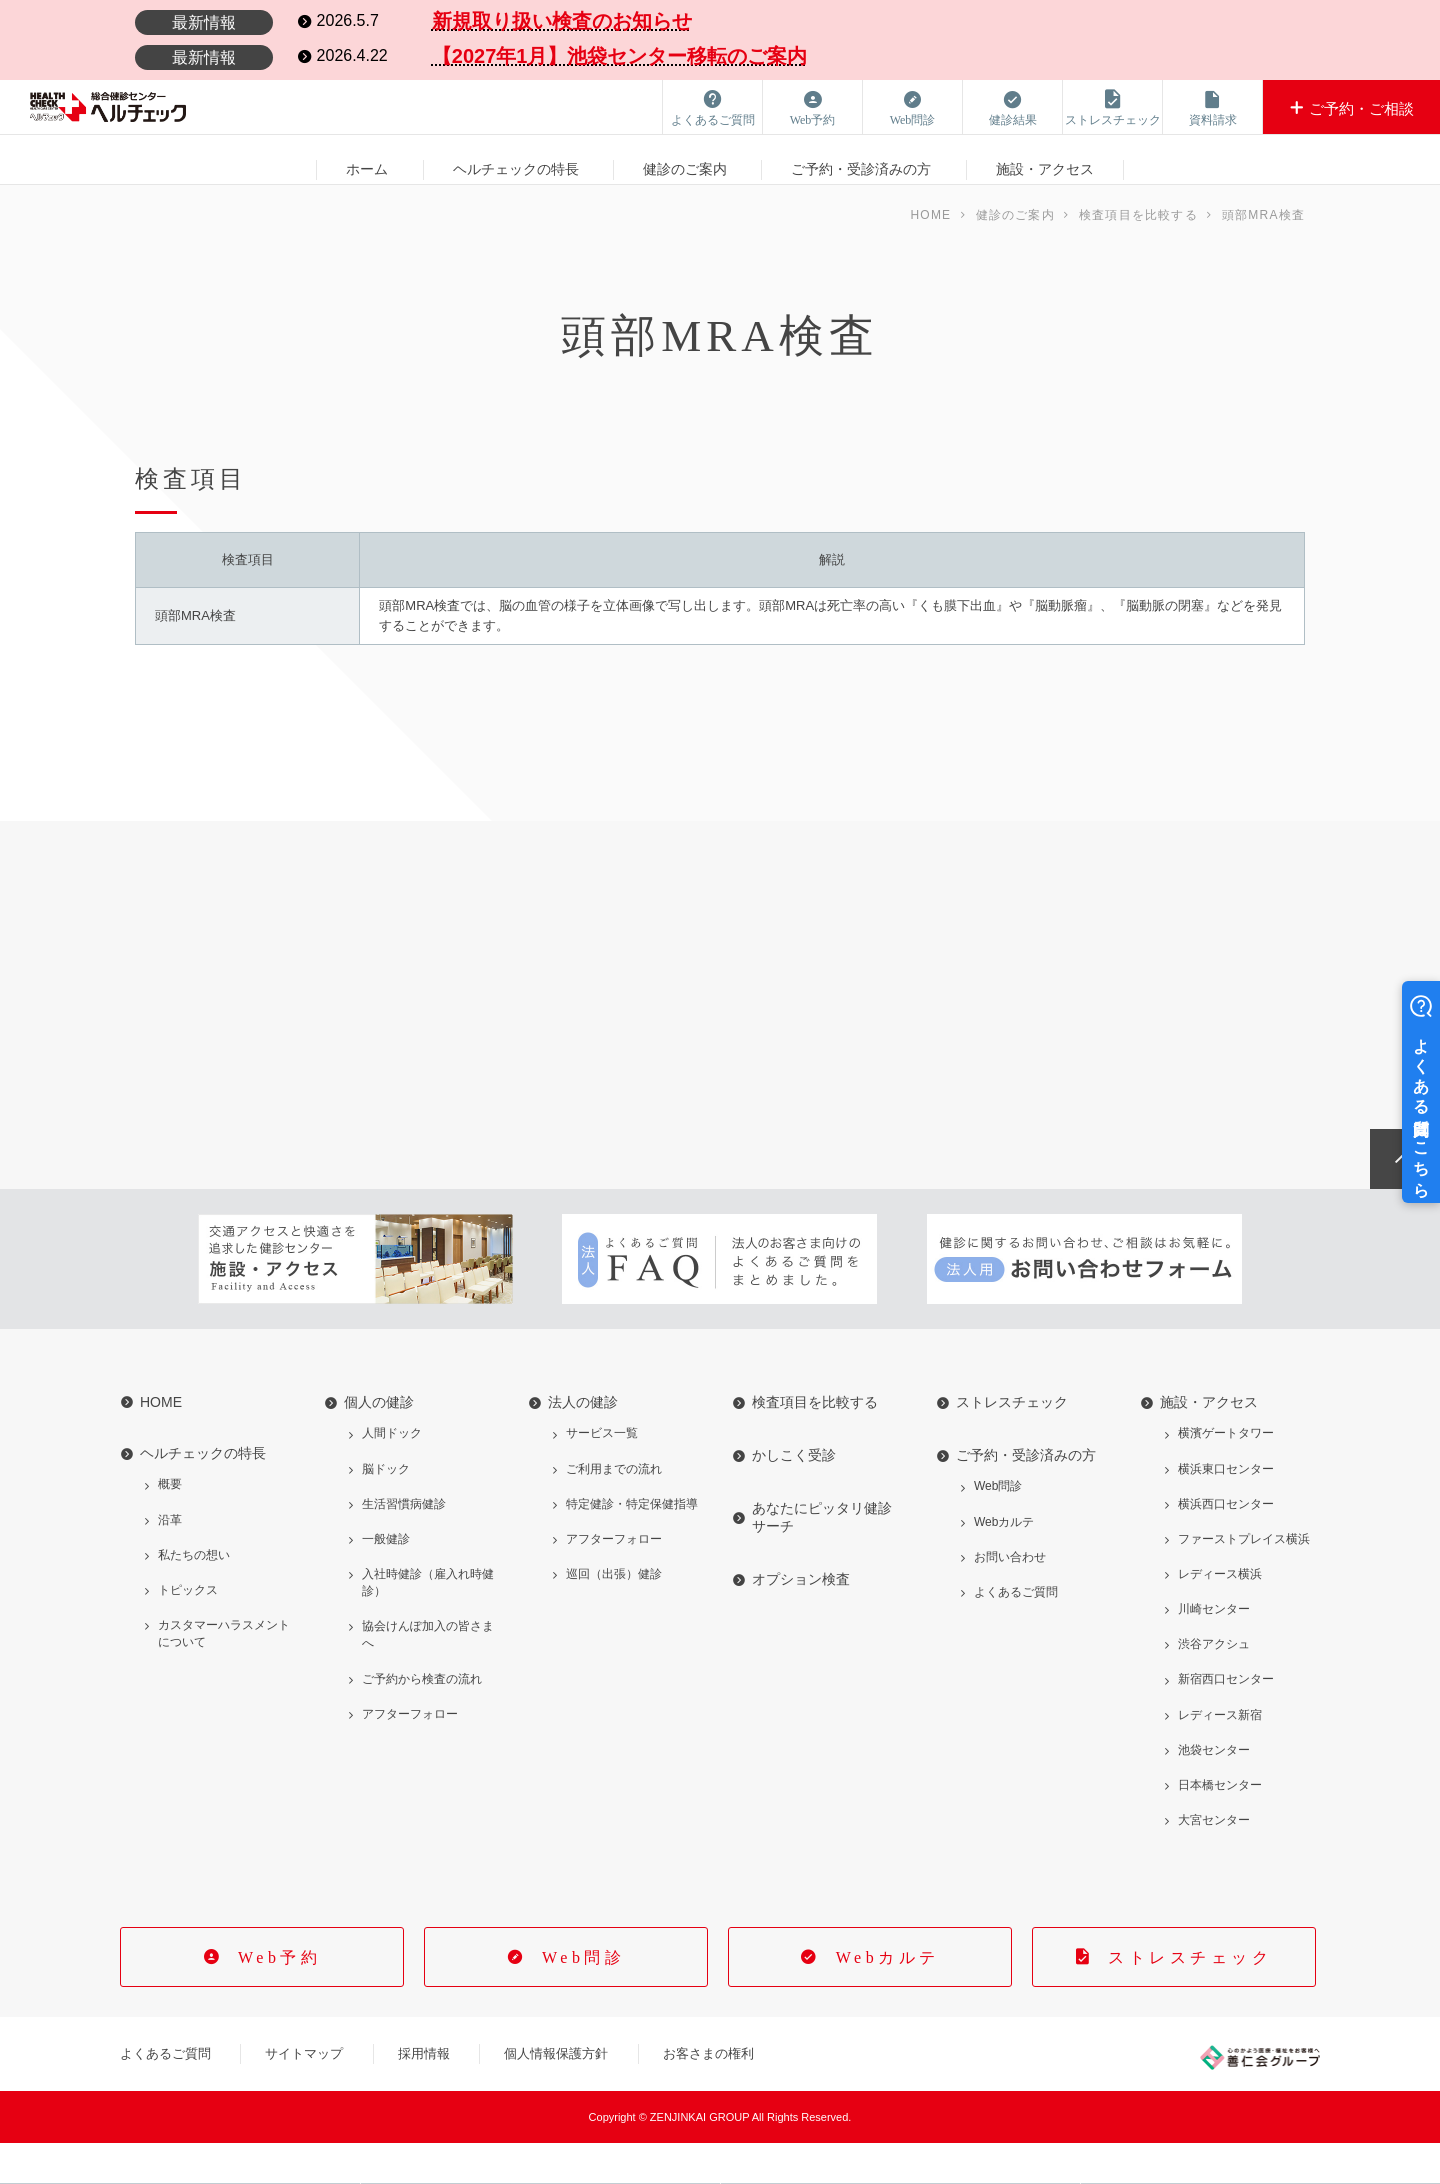 Image resolution: width=1440 pixels, height=2184 pixels. Describe the element at coordinates (1226, 1721) in the screenshot. I see `新宿西口センター` at that location.